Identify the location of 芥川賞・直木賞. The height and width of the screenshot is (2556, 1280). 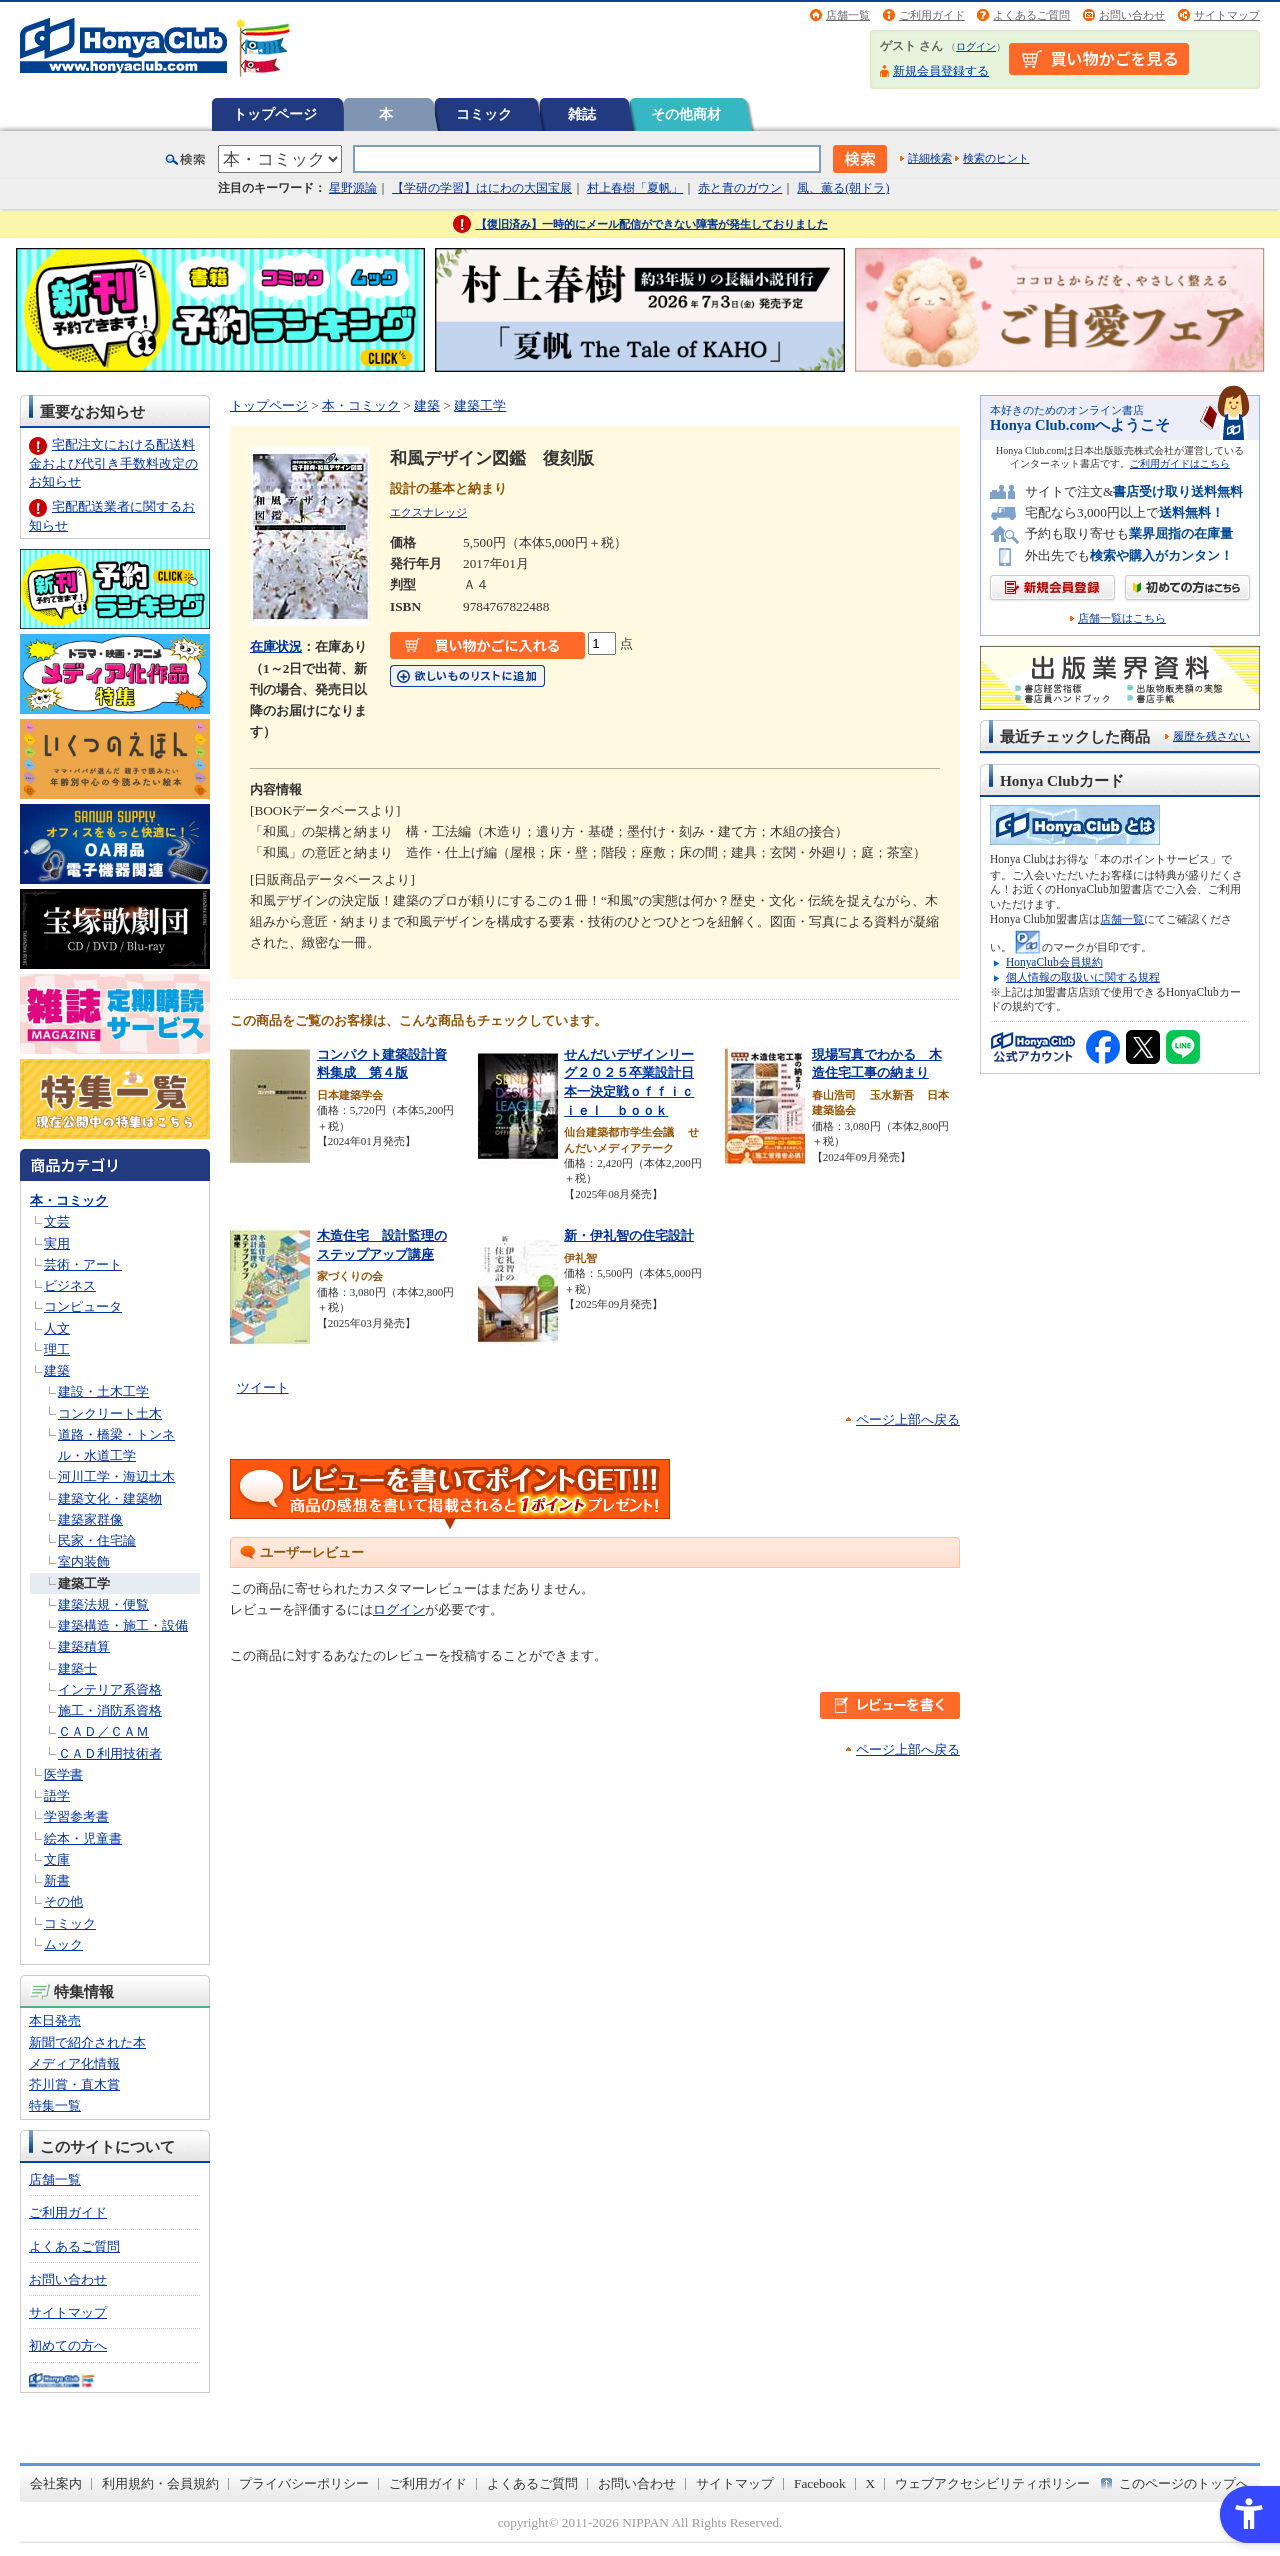
(74, 2084).